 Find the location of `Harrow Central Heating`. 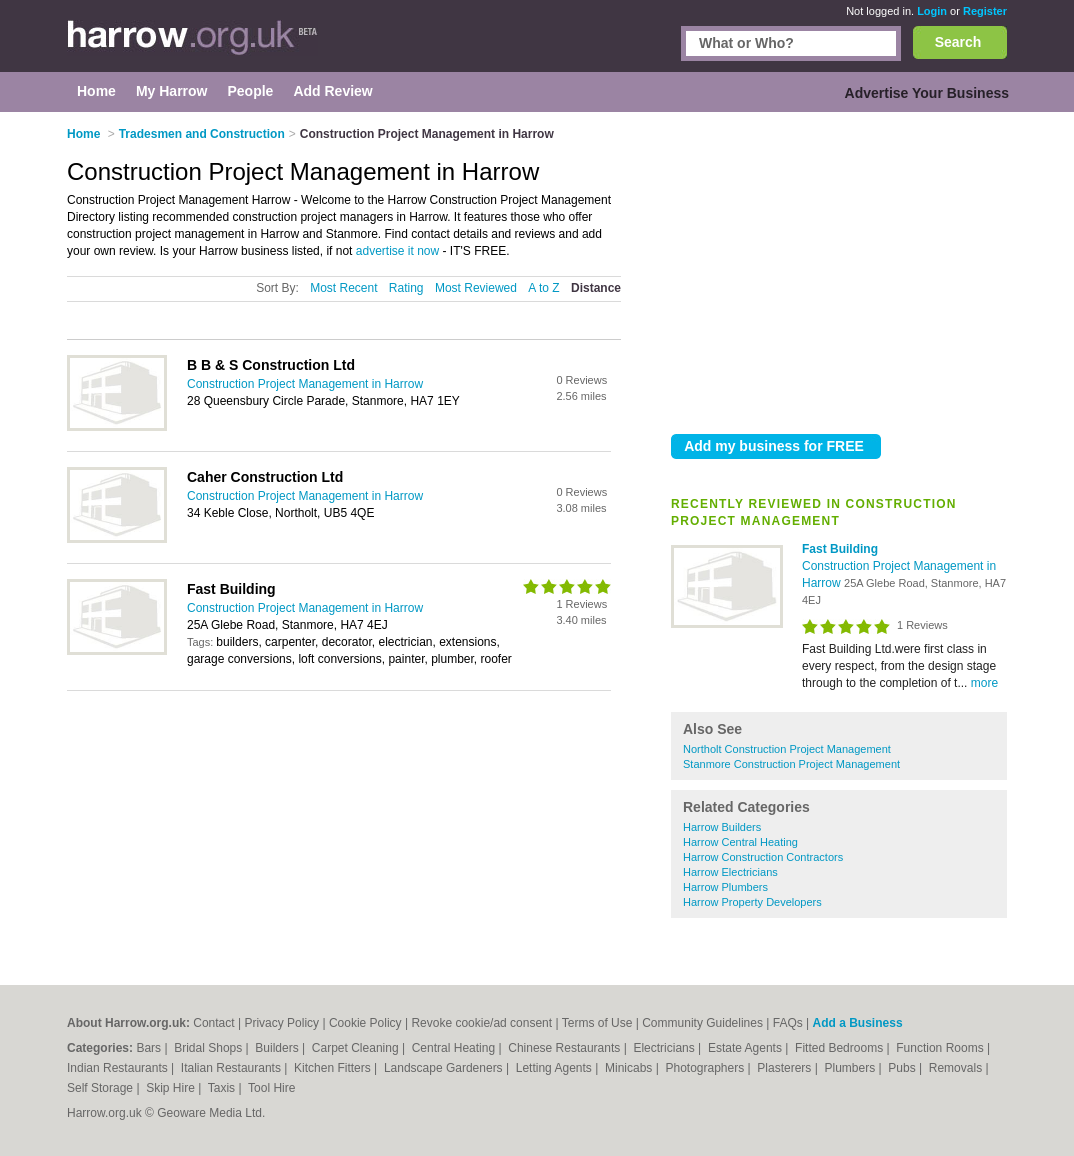

Harrow Central Heating is located at coordinates (740, 842).